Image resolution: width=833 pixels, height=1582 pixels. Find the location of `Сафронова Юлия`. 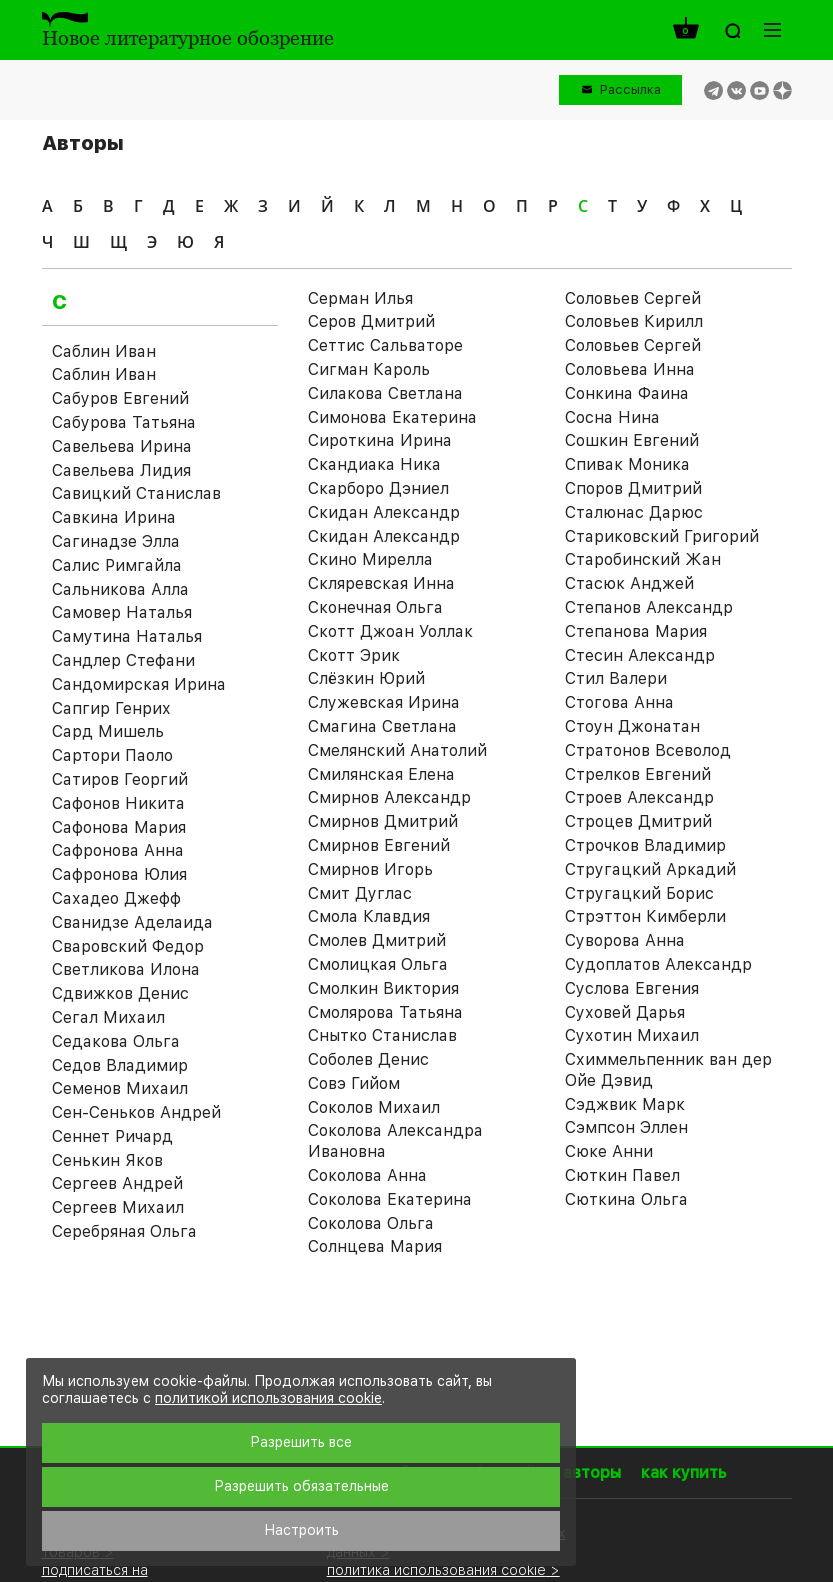

Сафронова Юлия is located at coordinates (119, 874).